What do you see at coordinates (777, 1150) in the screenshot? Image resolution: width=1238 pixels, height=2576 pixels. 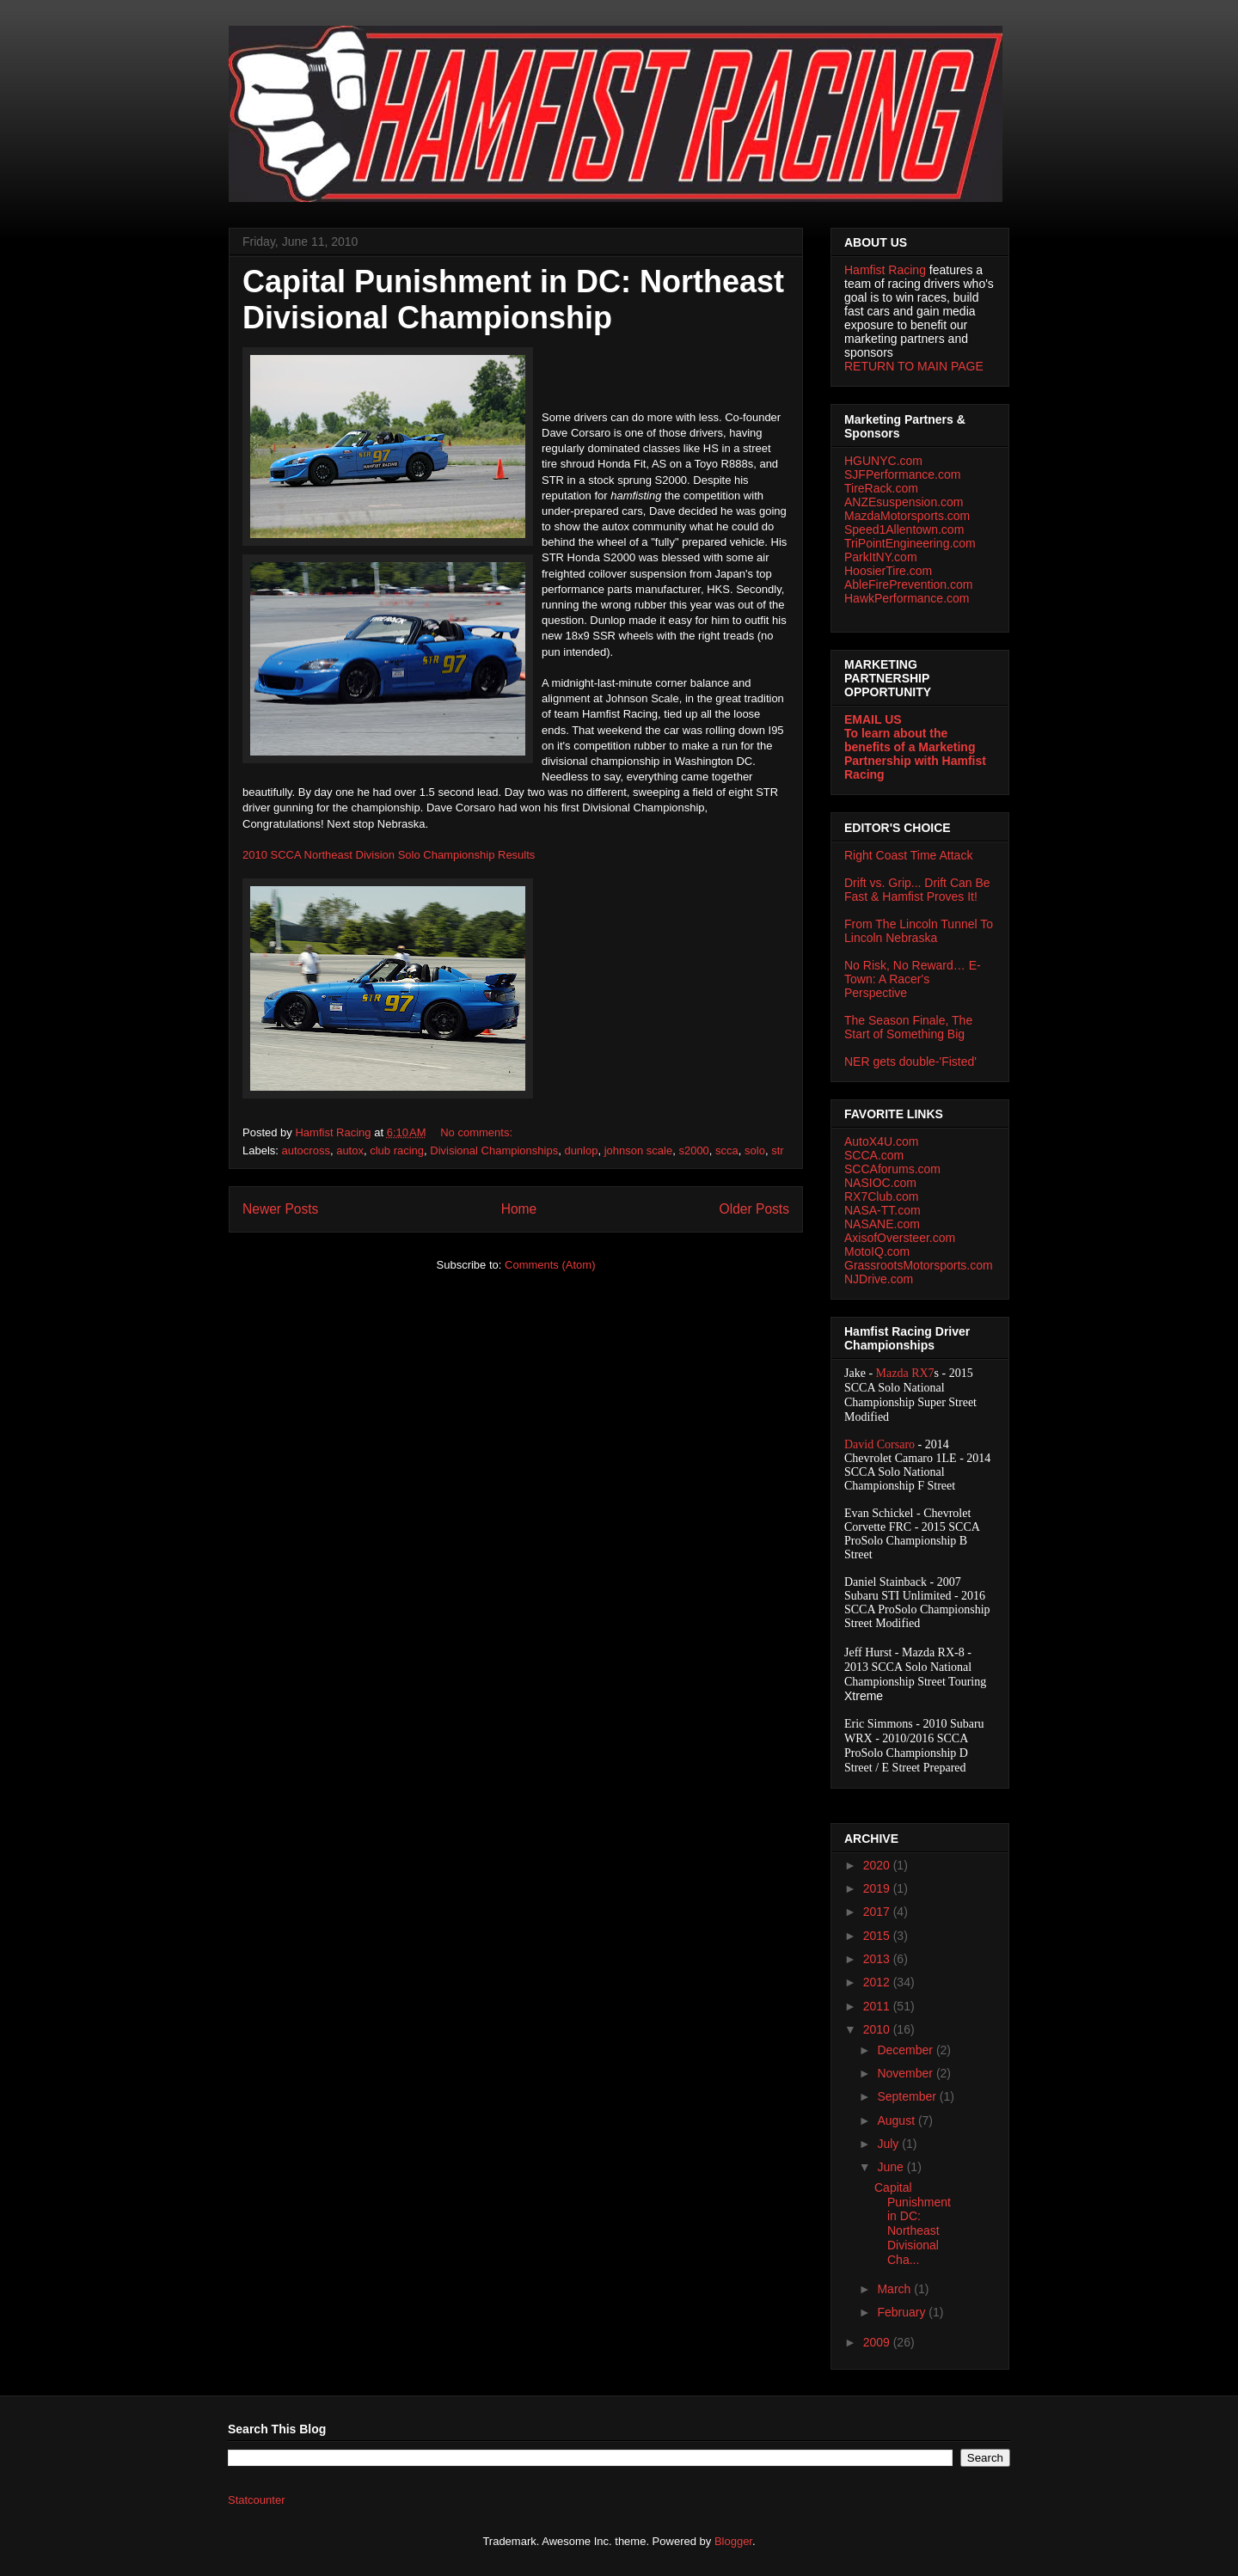 I see `str` at bounding box center [777, 1150].